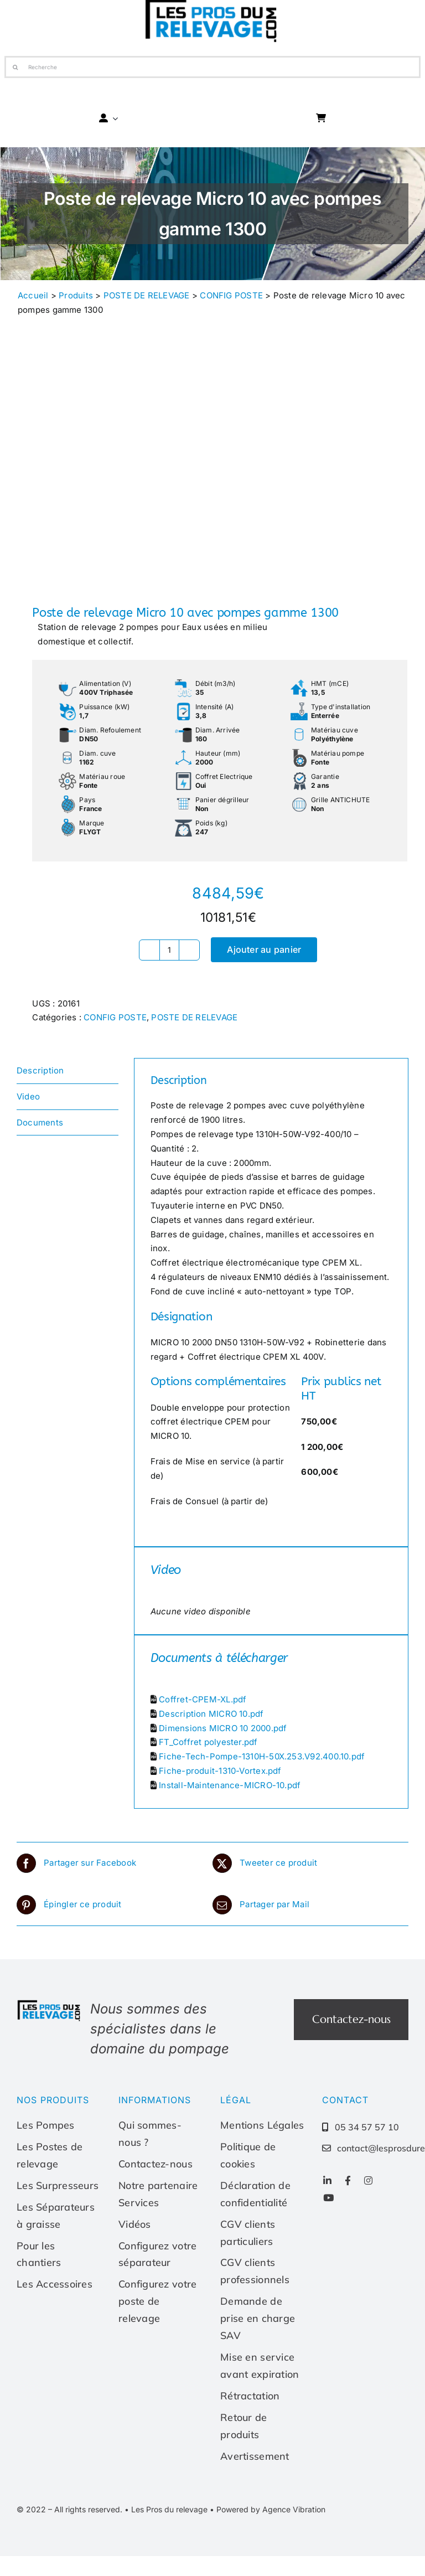 This screenshot has height=2576, width=425. What do you see at coordinates (229, 1785) in the screenshot?
I see `Install-Maintenance-MICRO-10.pdf` at bounding box center [229, 1785].